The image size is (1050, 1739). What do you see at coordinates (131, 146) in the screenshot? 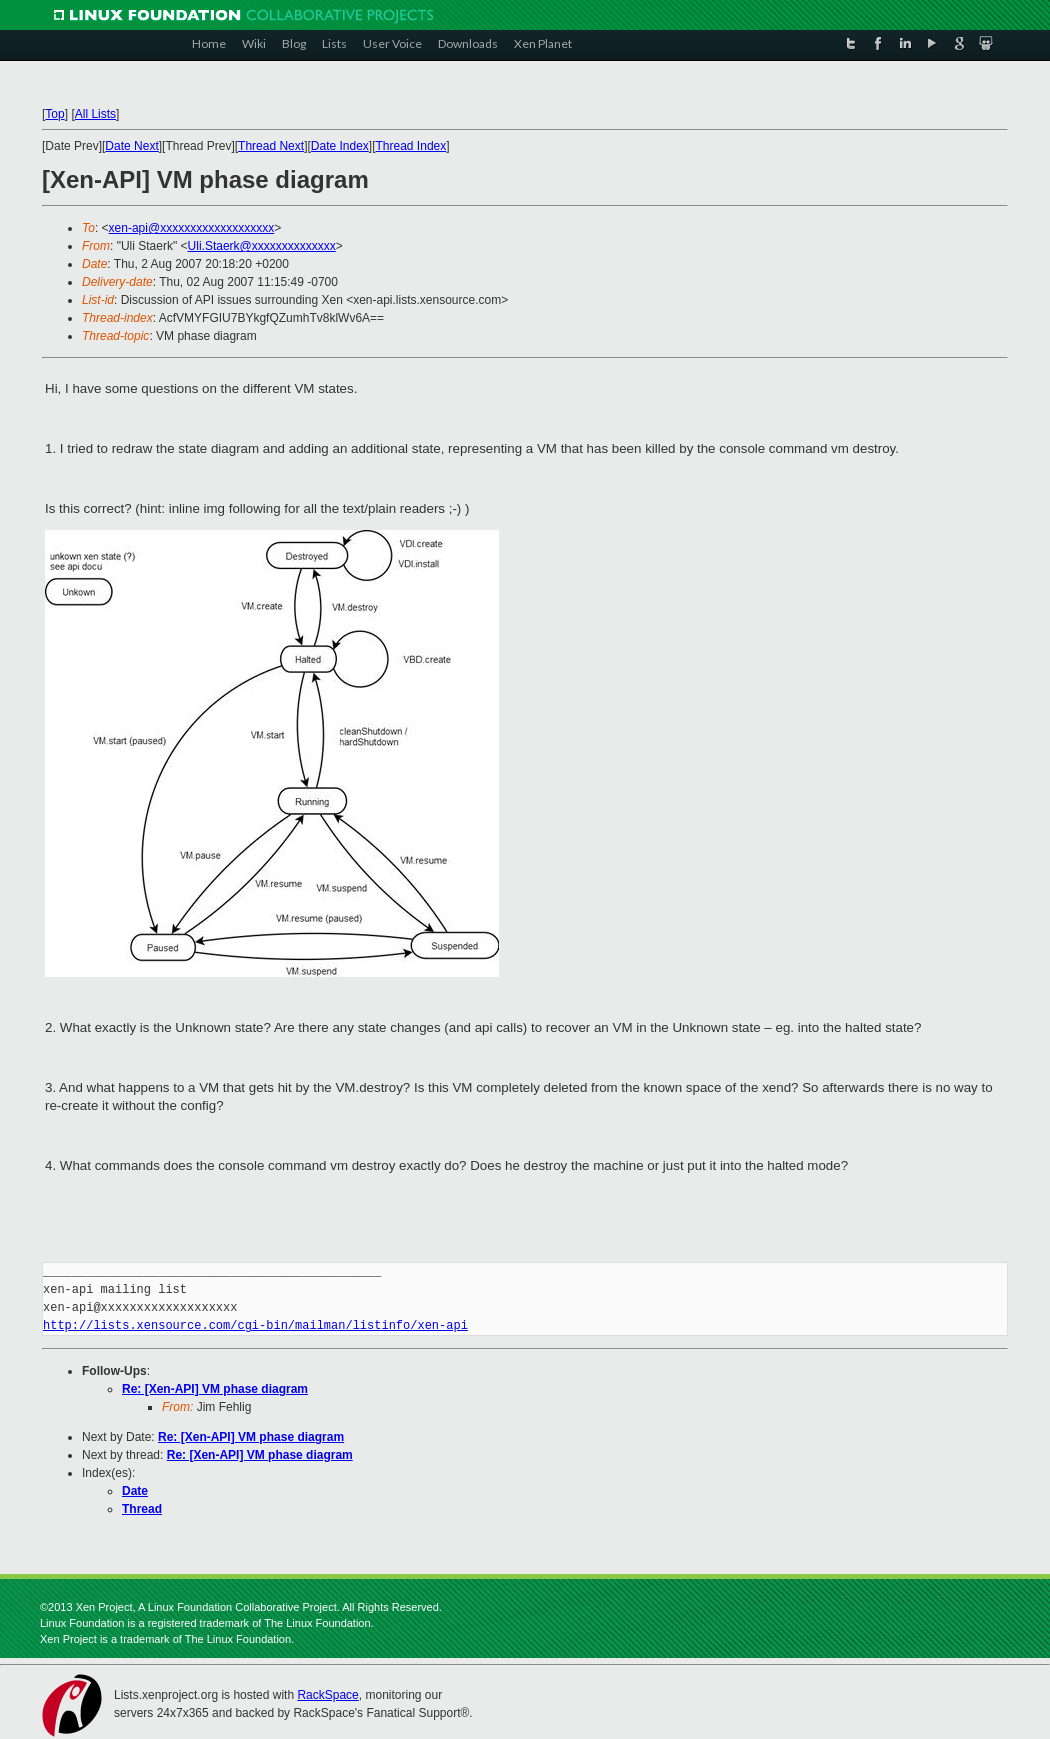
I see `Date Next` at bounding box center [131, 146].